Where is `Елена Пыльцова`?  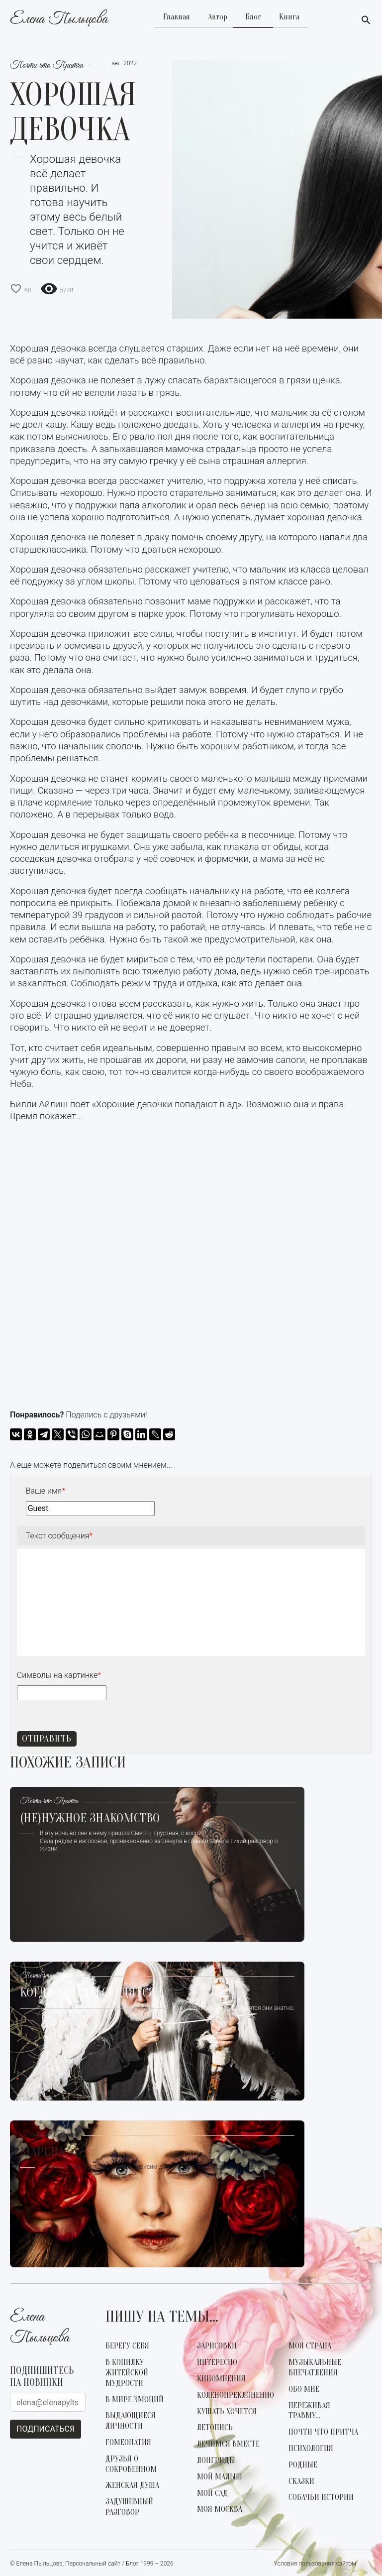 Елена Пыльцова is located at coordinates (58, 20).